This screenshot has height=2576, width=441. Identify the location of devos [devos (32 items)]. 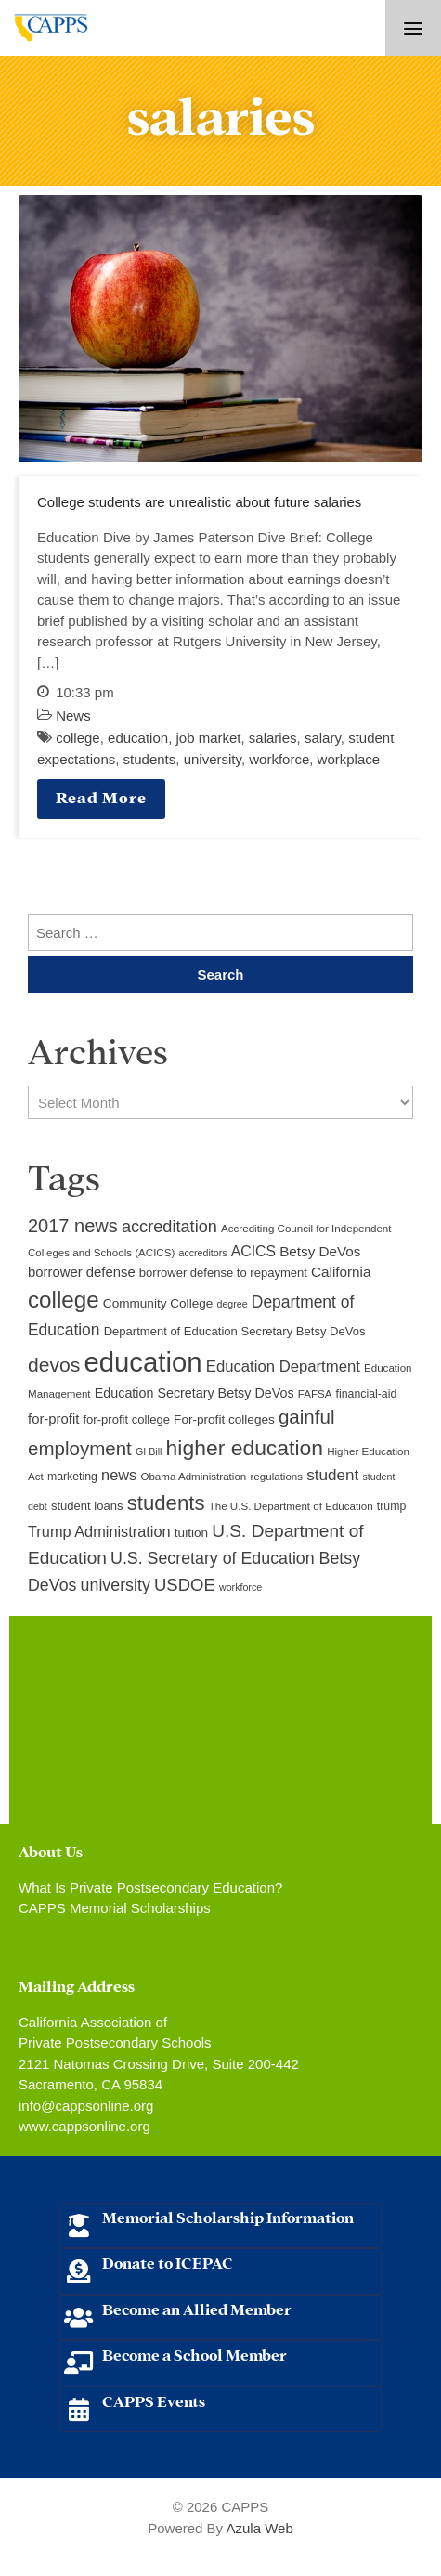
(54, 1364).